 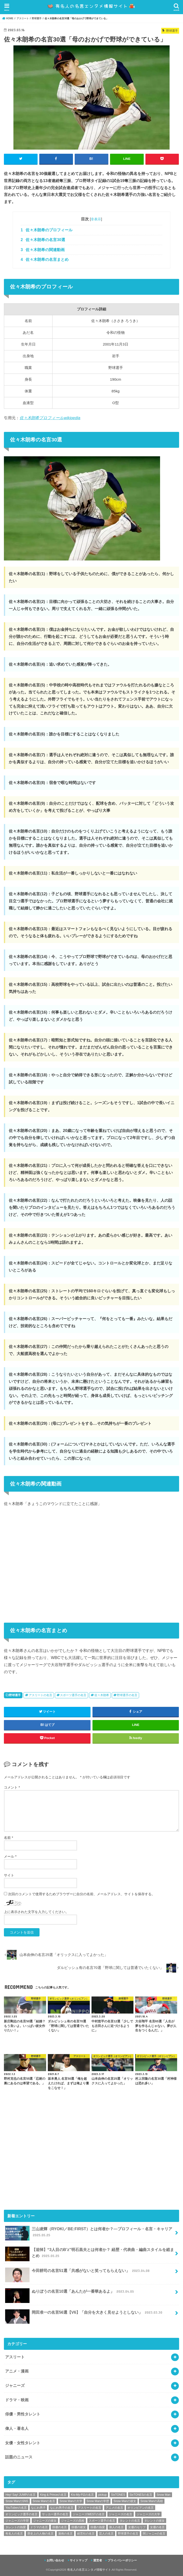 What do you see at coordinates (10, 1856) in the screenshot?
I see `メール` at bounding box center [10, 1856].